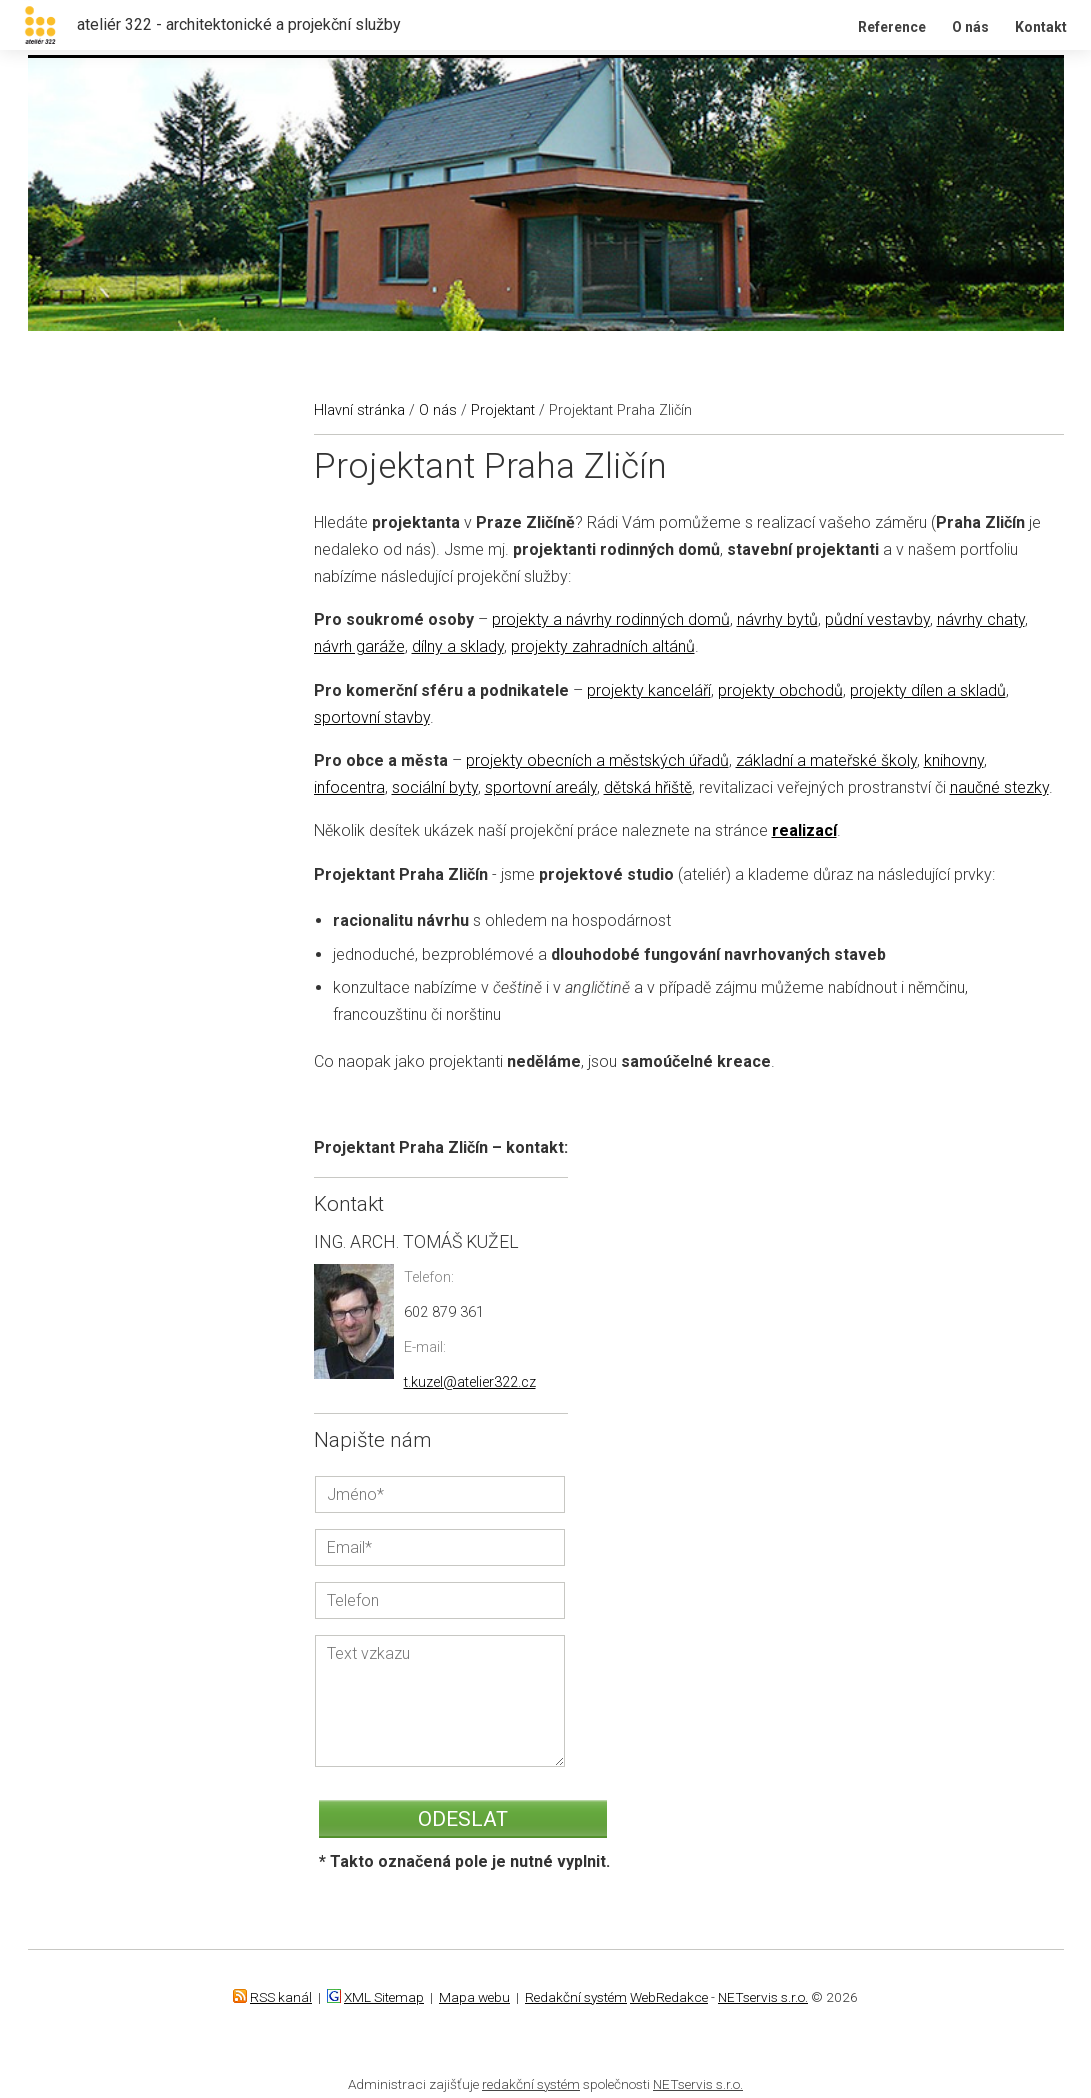 This screenshot has height=2098, width=1091. I want to click on projekty dílen a skladů, so click(928, 690).